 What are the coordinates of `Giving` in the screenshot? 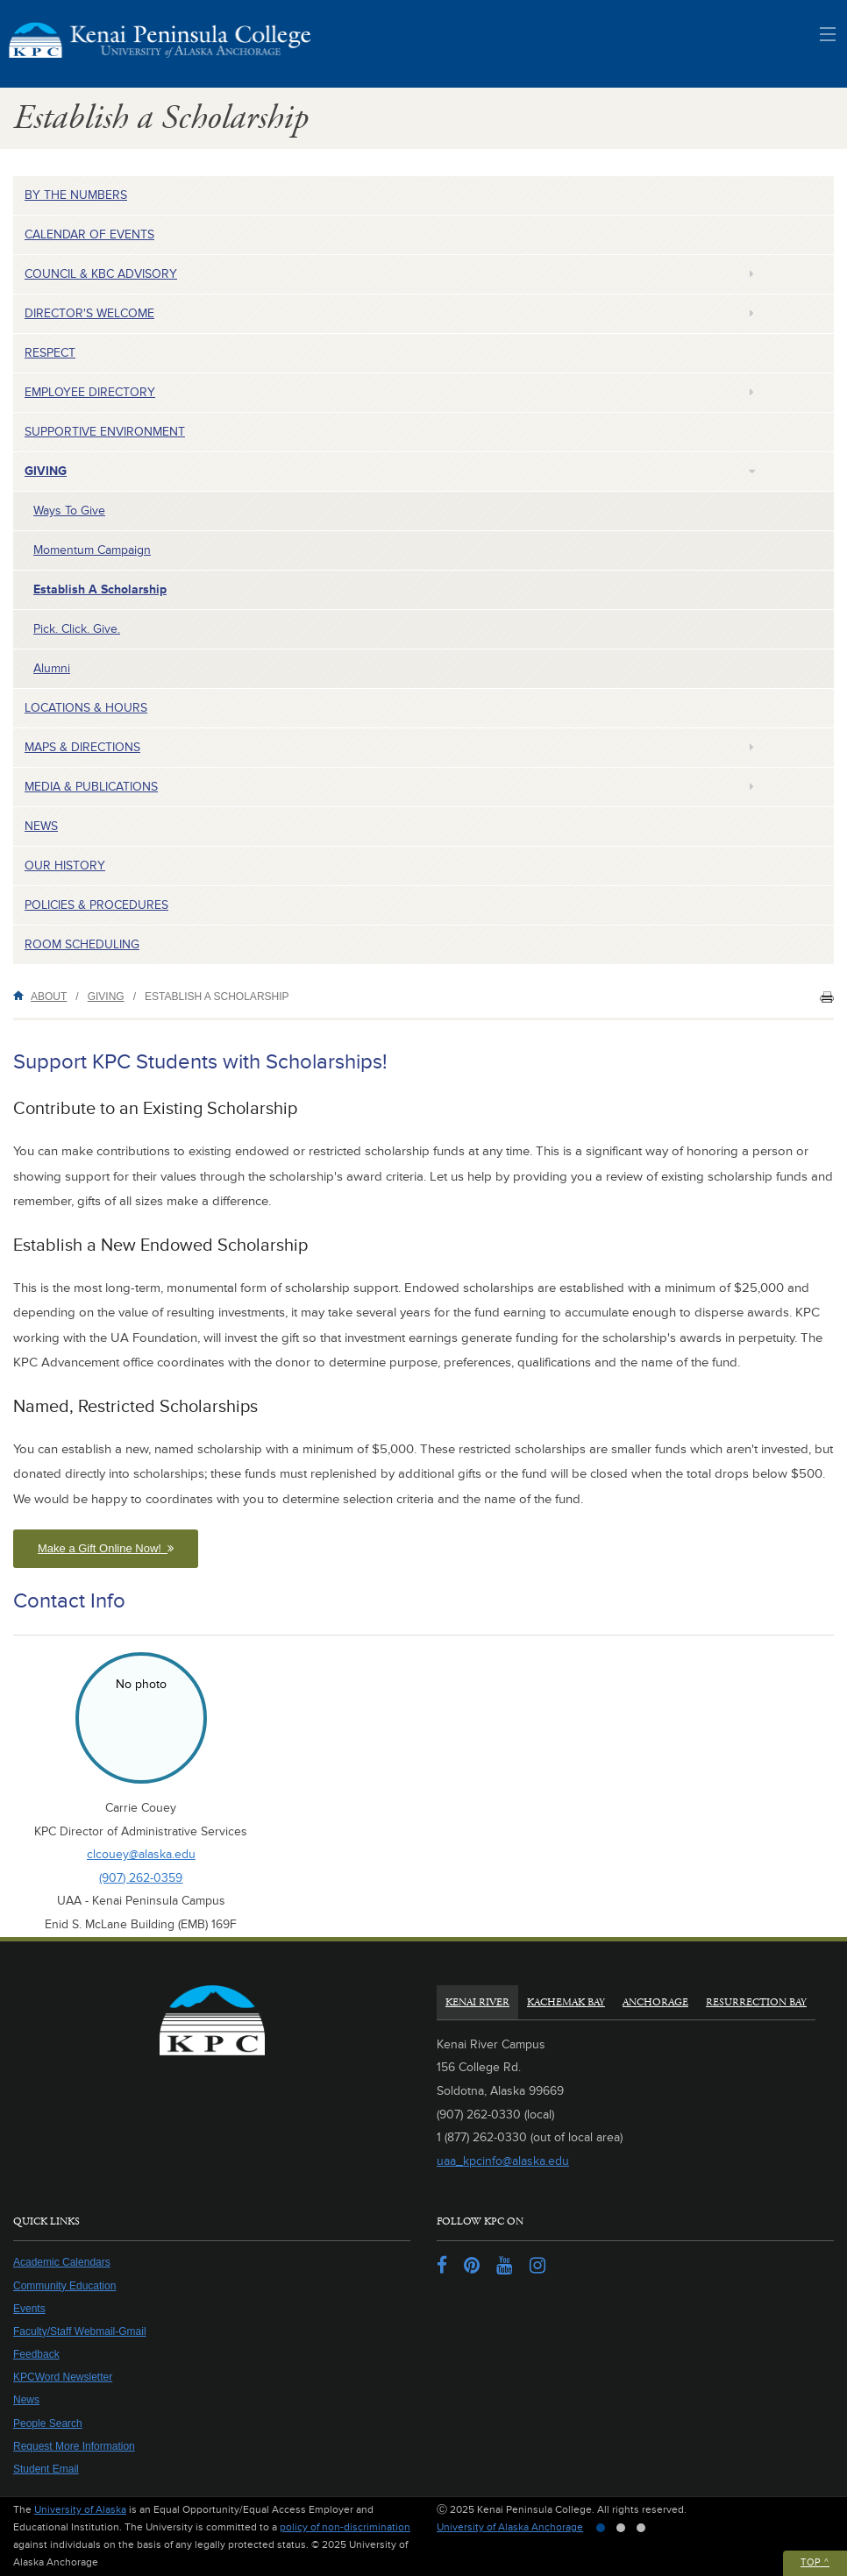 It's located at (46, 471).